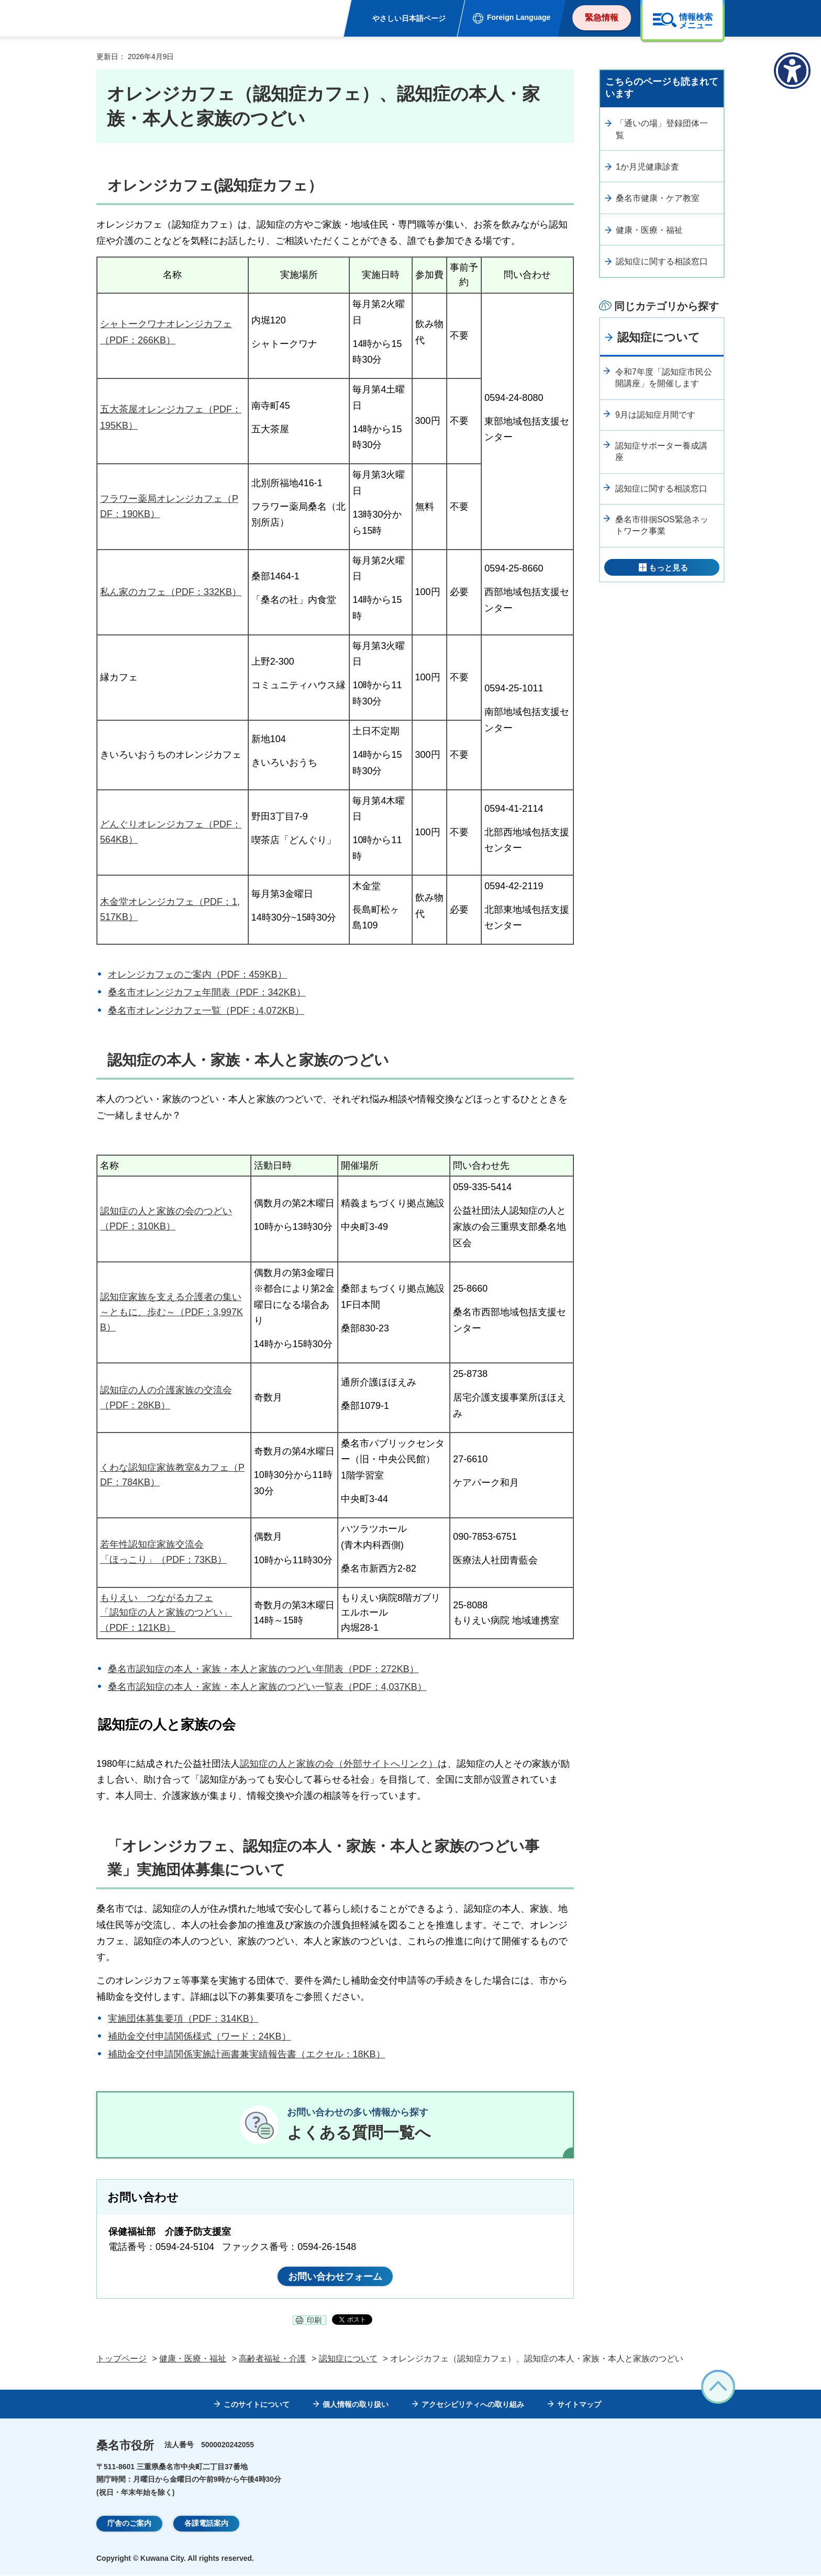 The width and height of the screenshot is (821, 2576). What do you see at coordinates (257, 2405) in the screenshot?
I see `このサイトについて` at bounding box center [257, 2405].